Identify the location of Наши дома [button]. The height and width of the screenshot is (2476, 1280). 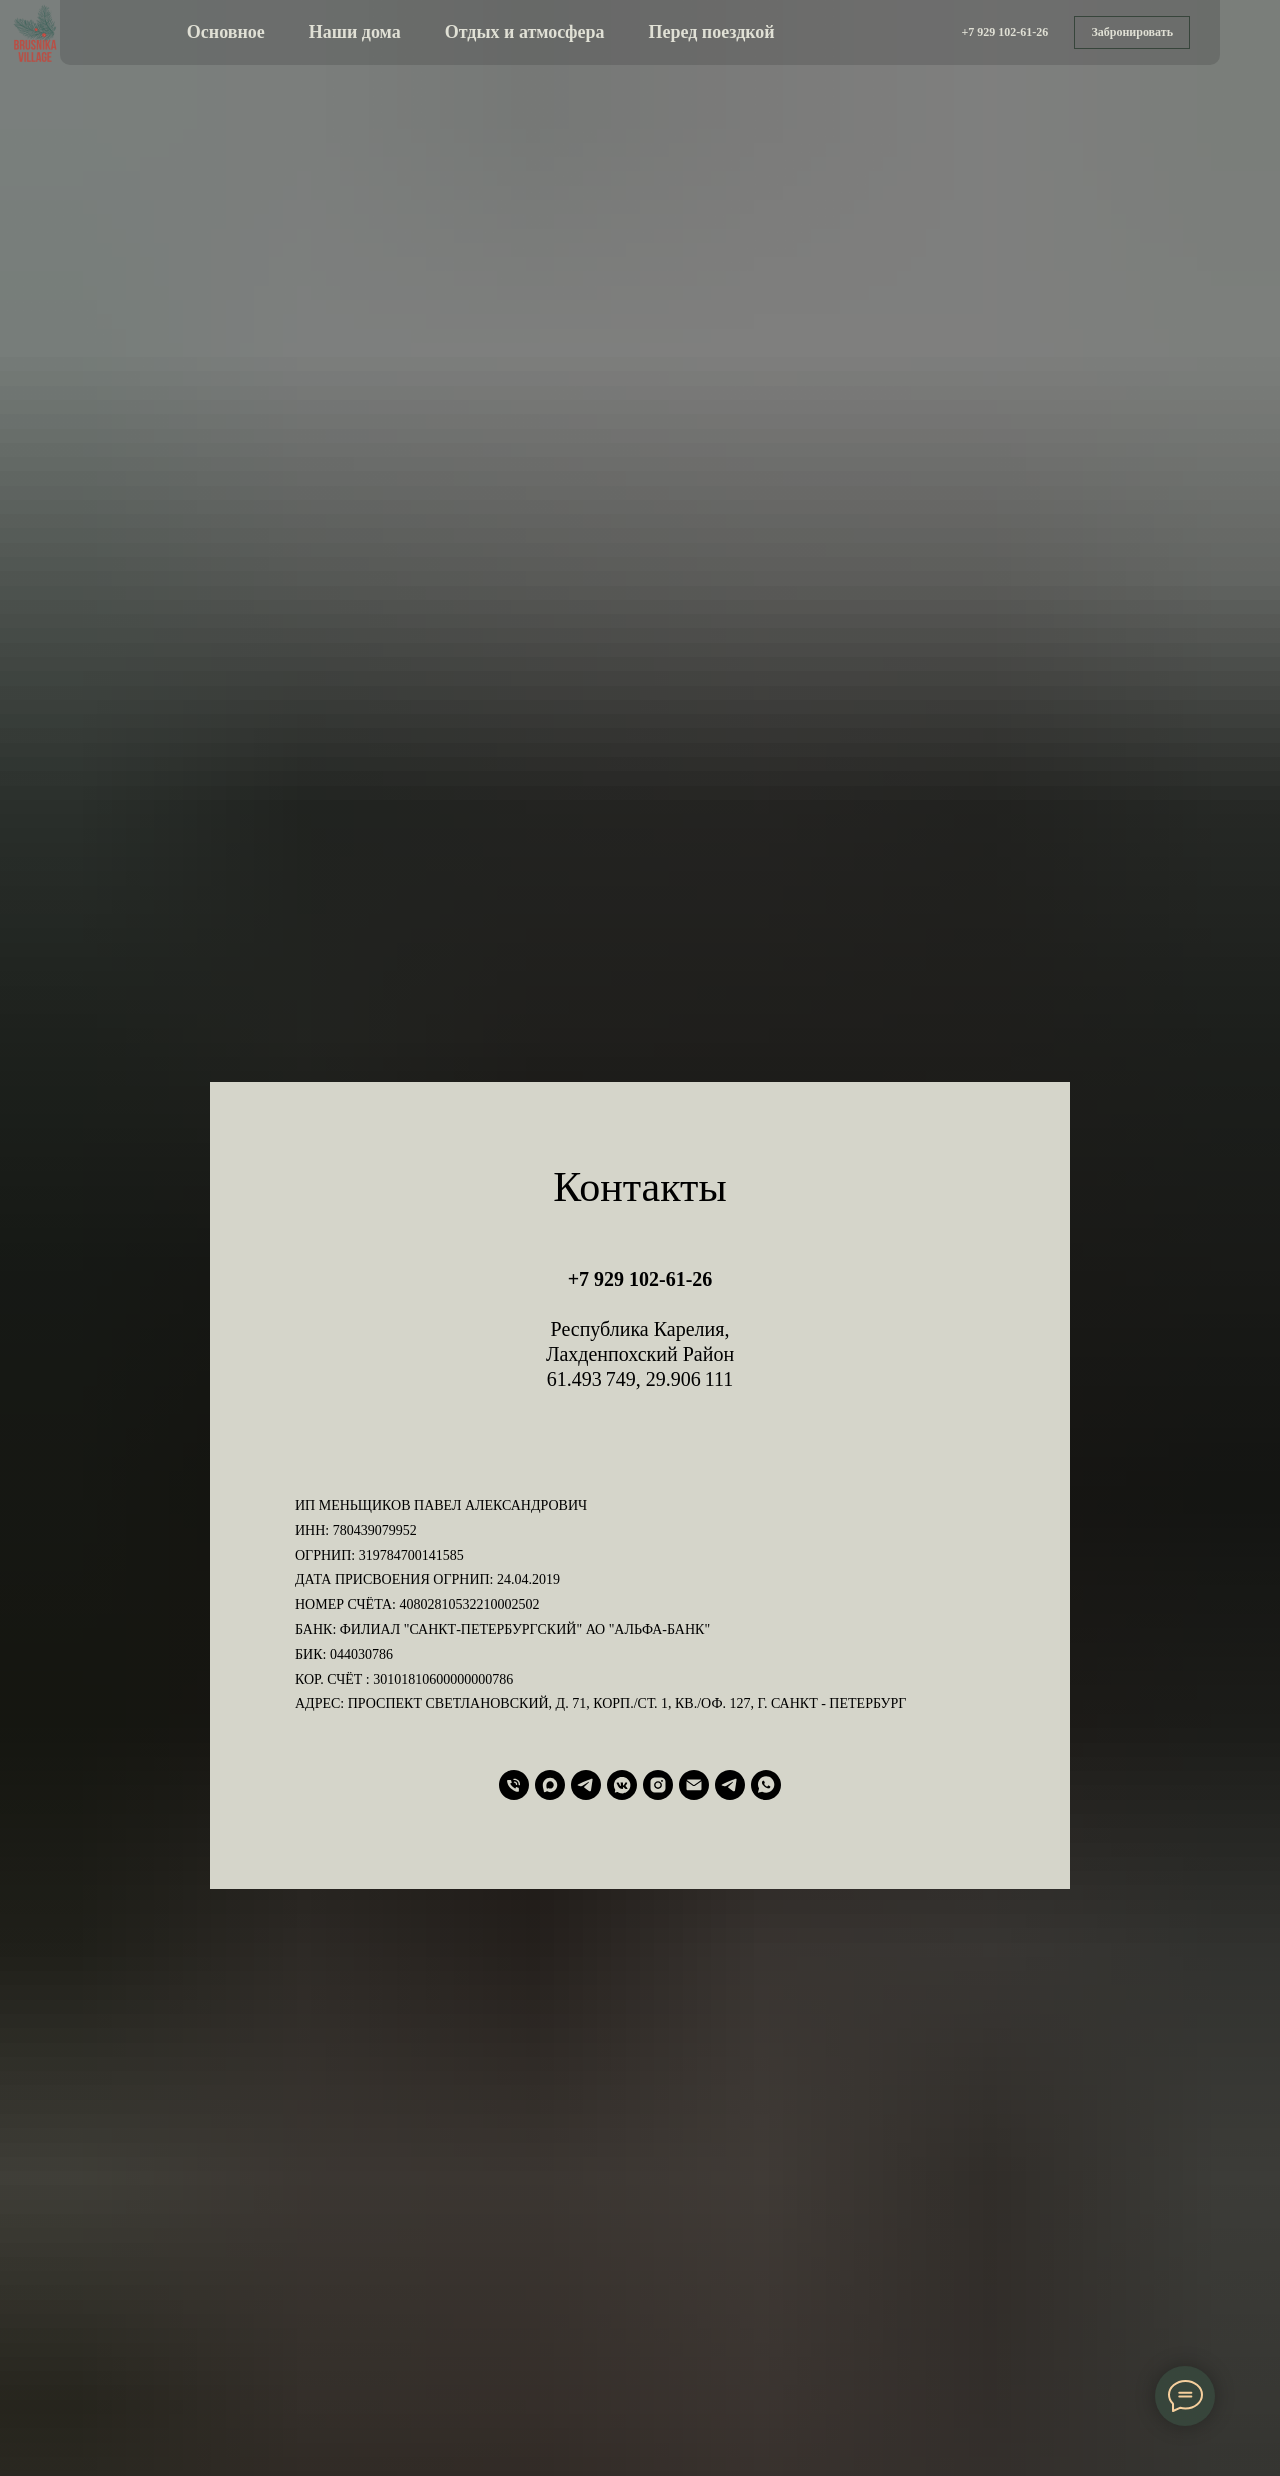
(355, 32).